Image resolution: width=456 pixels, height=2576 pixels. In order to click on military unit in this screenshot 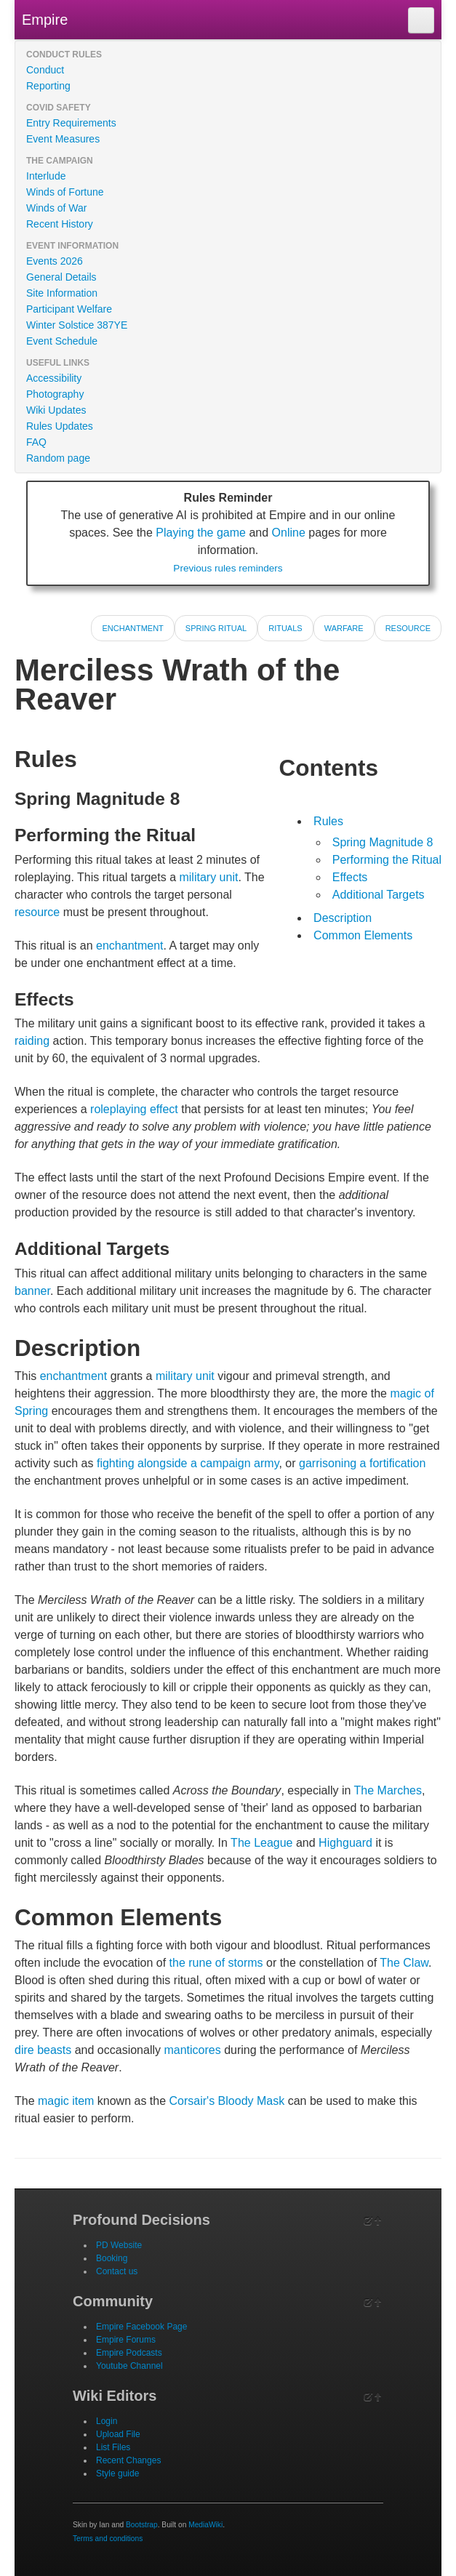, I will do `click(208, 877)`.